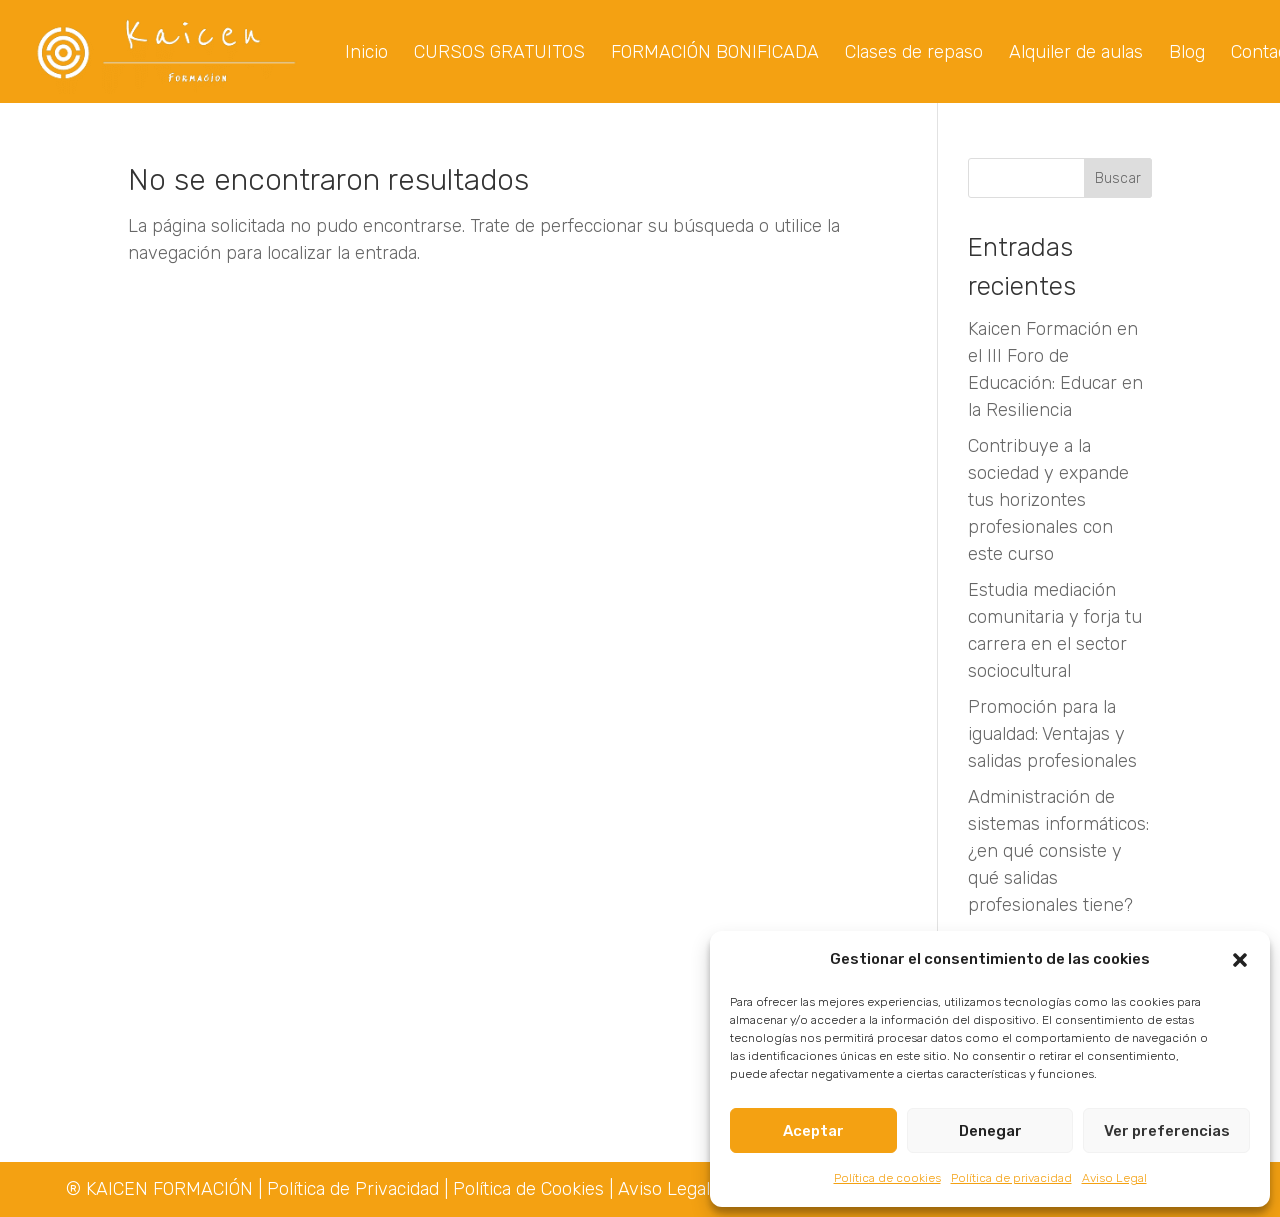  Describe the element at coordinates (528, 1189) in the screenshot. I see `Política de Cookies` at that location.